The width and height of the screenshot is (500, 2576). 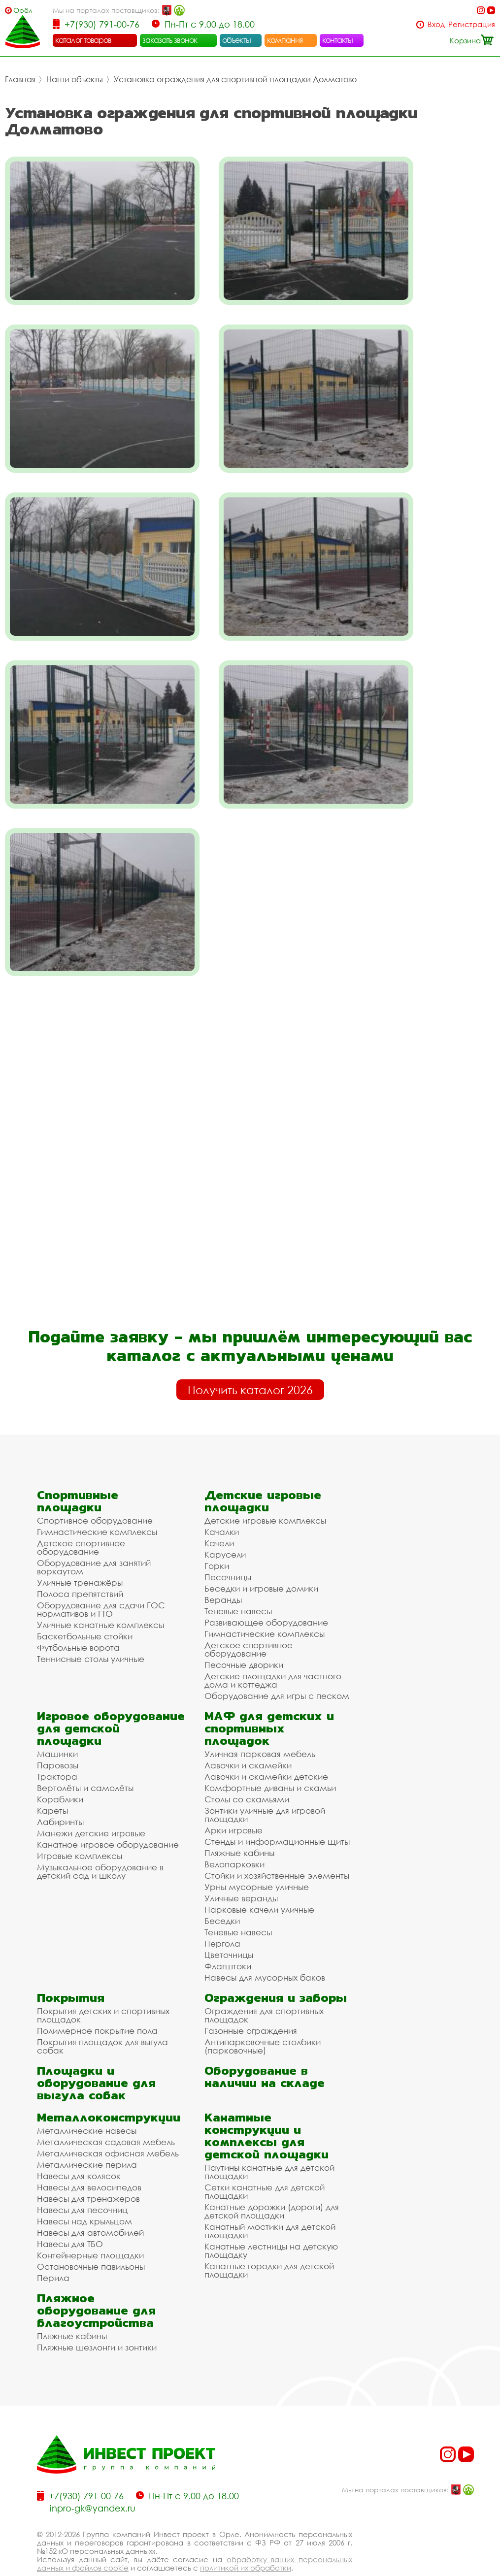 What do you see at coordinates (275, 1970) in the screenshot?
I see `Ограждения и заборы` at bounding box center [275, 1970].